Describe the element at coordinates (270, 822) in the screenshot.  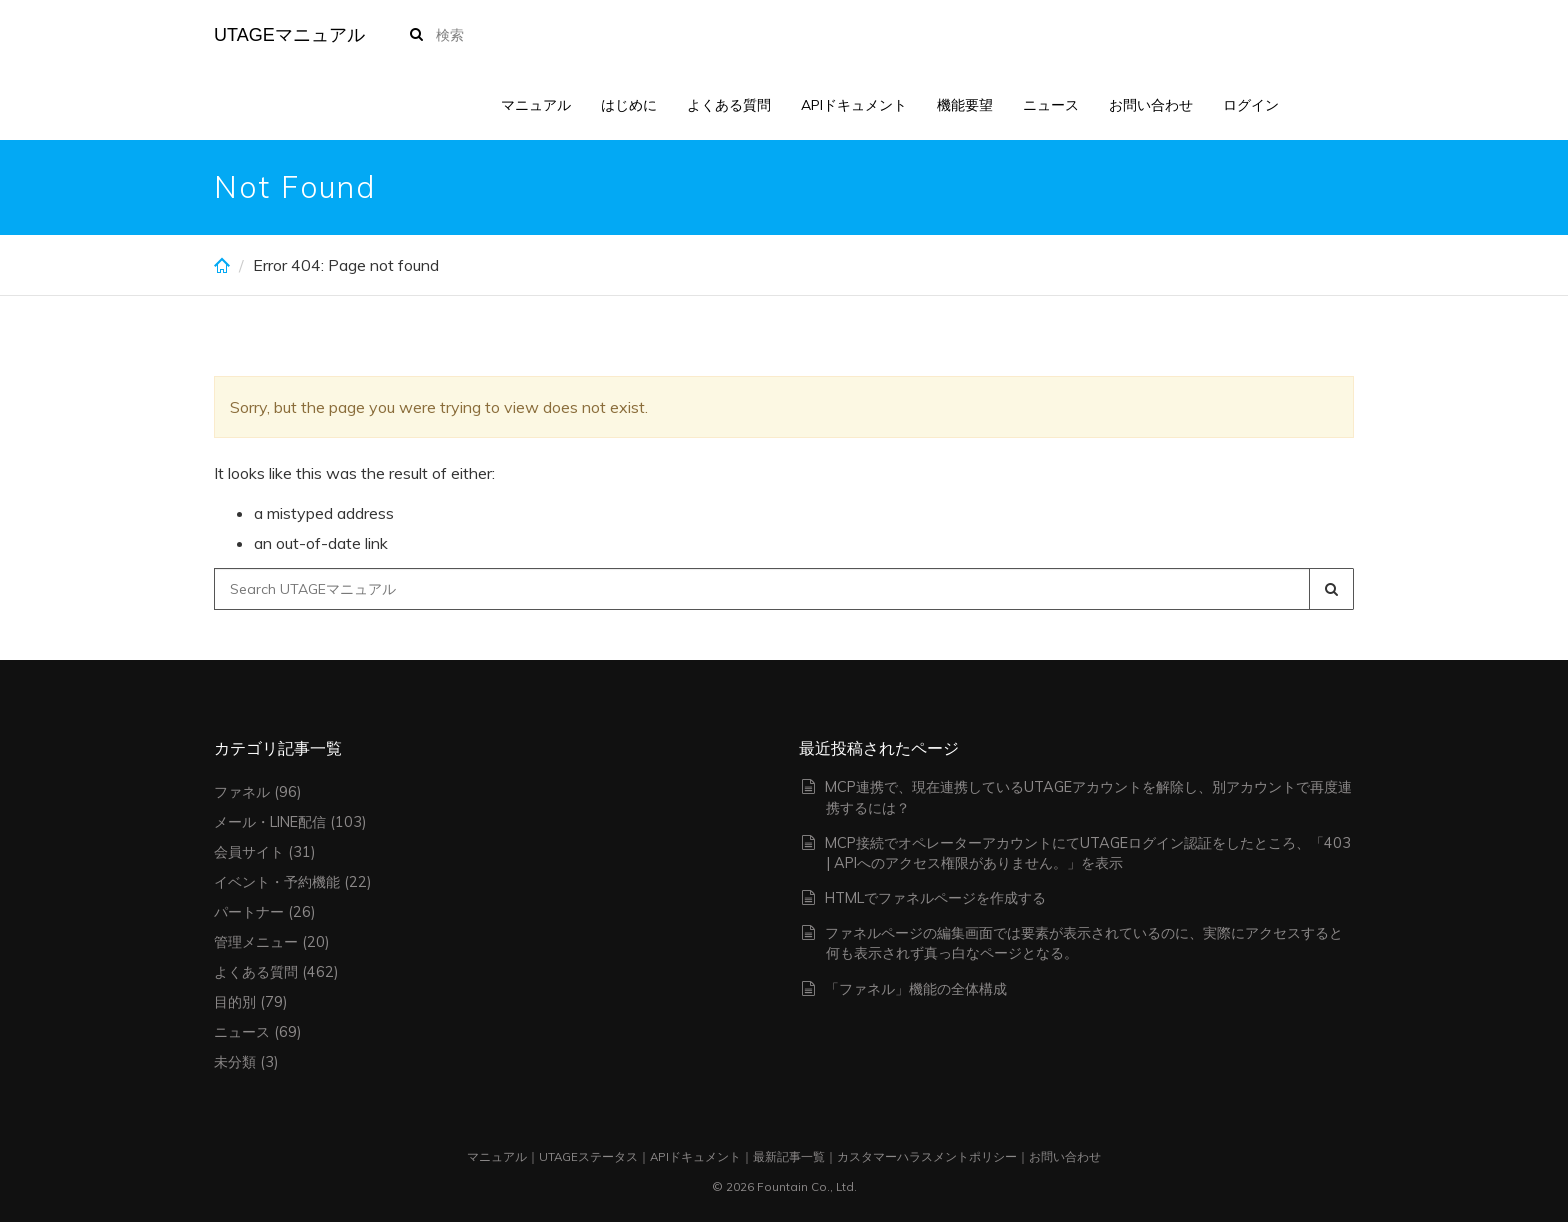
I see `メール・LINE配信` at that location.